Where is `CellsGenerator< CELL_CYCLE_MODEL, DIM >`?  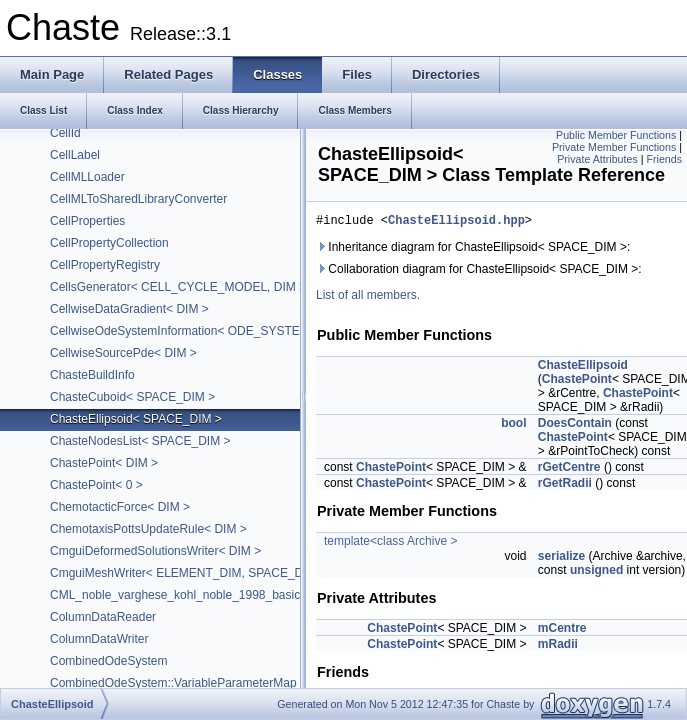 CellsGenerator< CELL_CYCLE_MODEL, DIM > is located at coordinates (178, 287).